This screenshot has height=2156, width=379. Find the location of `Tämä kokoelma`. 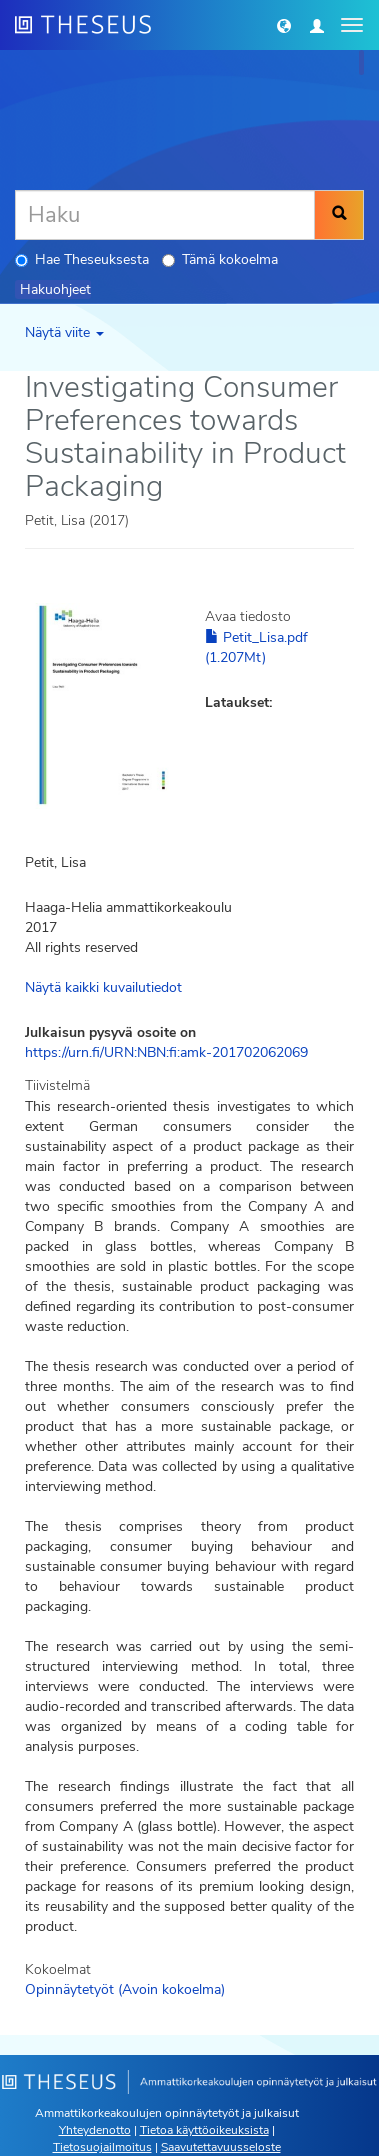

Tämä kokoelma is located at coordinates (220, 259).